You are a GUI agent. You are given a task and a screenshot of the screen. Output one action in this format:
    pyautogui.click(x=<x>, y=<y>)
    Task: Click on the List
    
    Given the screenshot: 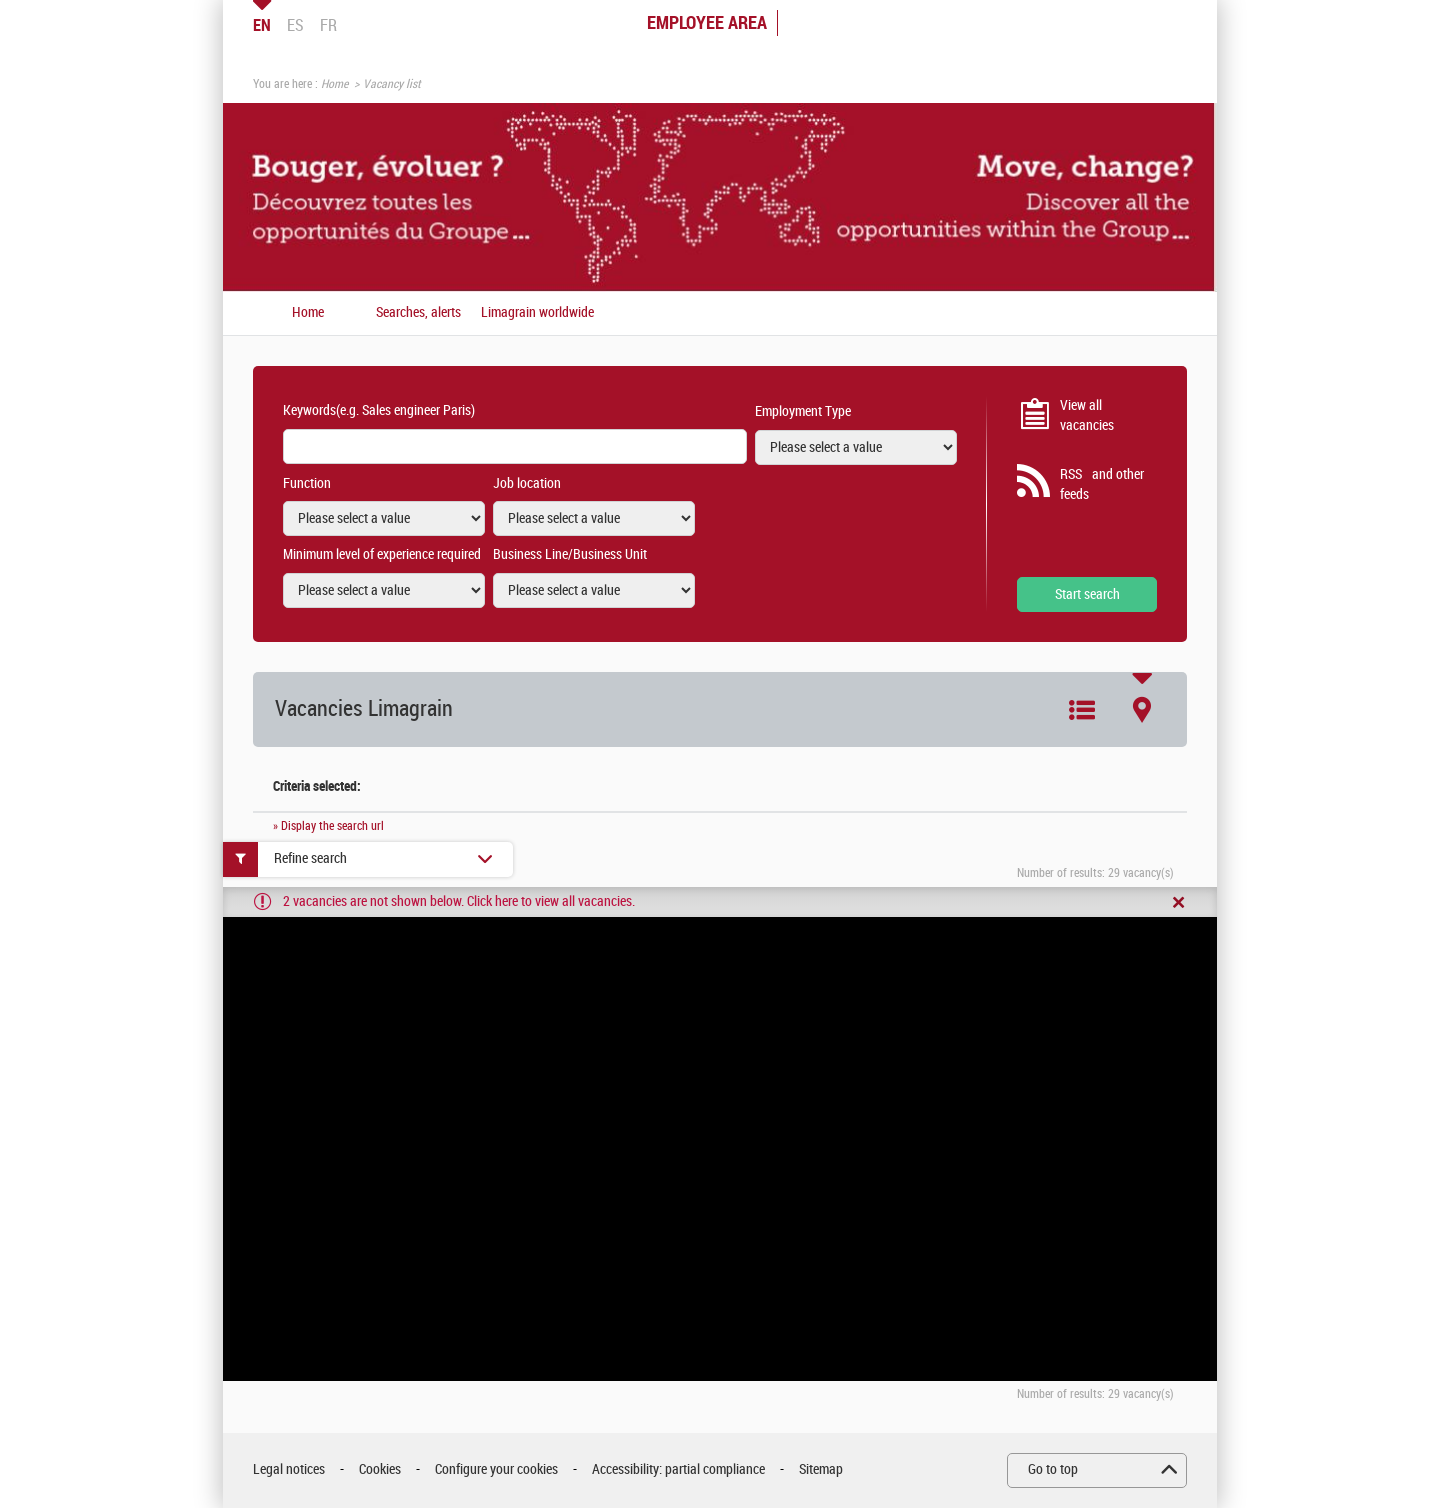 What is the action you would take?
    pyautogui.click(x=1082, y=710)
    